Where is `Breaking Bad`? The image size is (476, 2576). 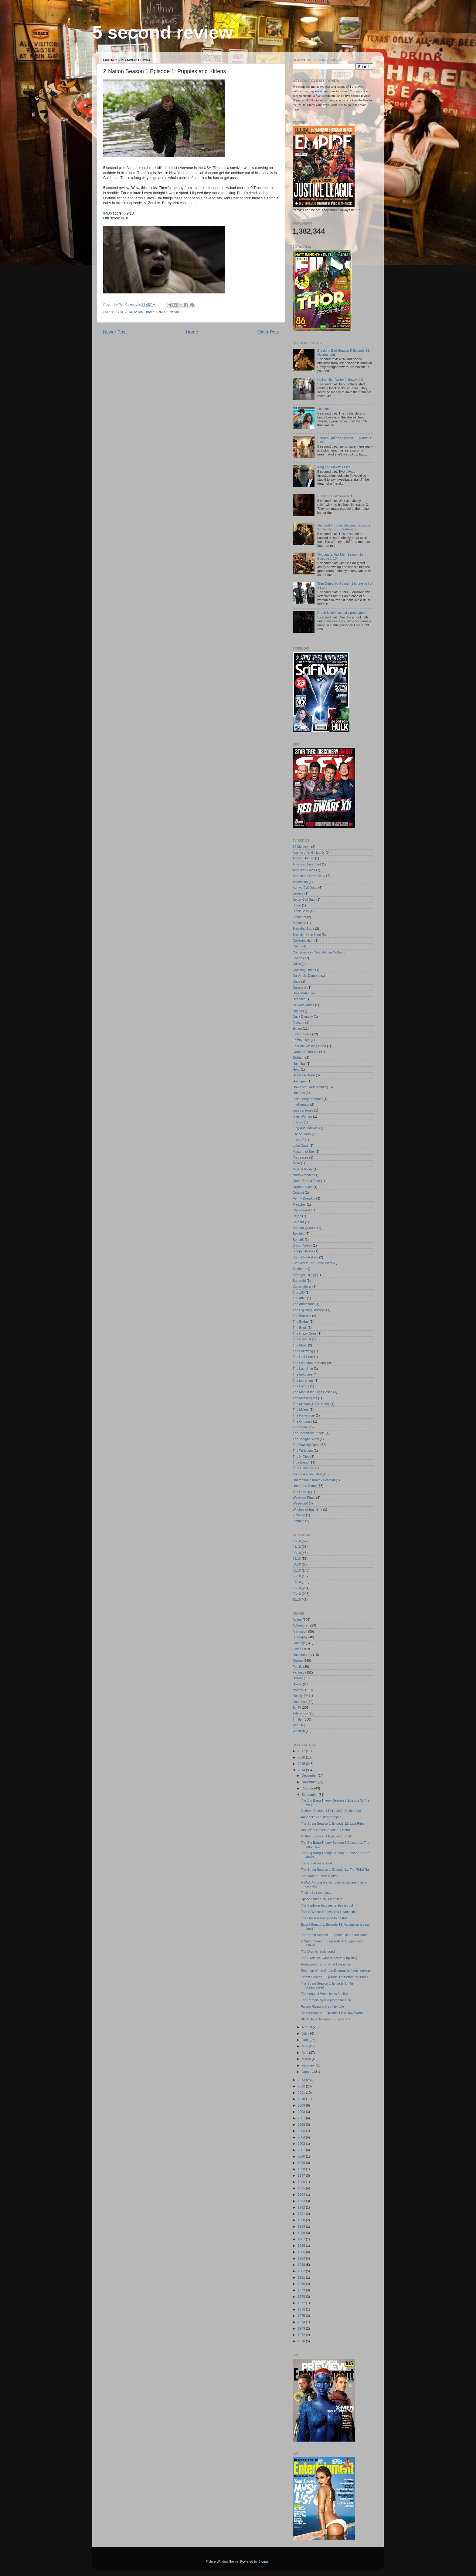 Breaking Bad is located at coordinates (302, 928).